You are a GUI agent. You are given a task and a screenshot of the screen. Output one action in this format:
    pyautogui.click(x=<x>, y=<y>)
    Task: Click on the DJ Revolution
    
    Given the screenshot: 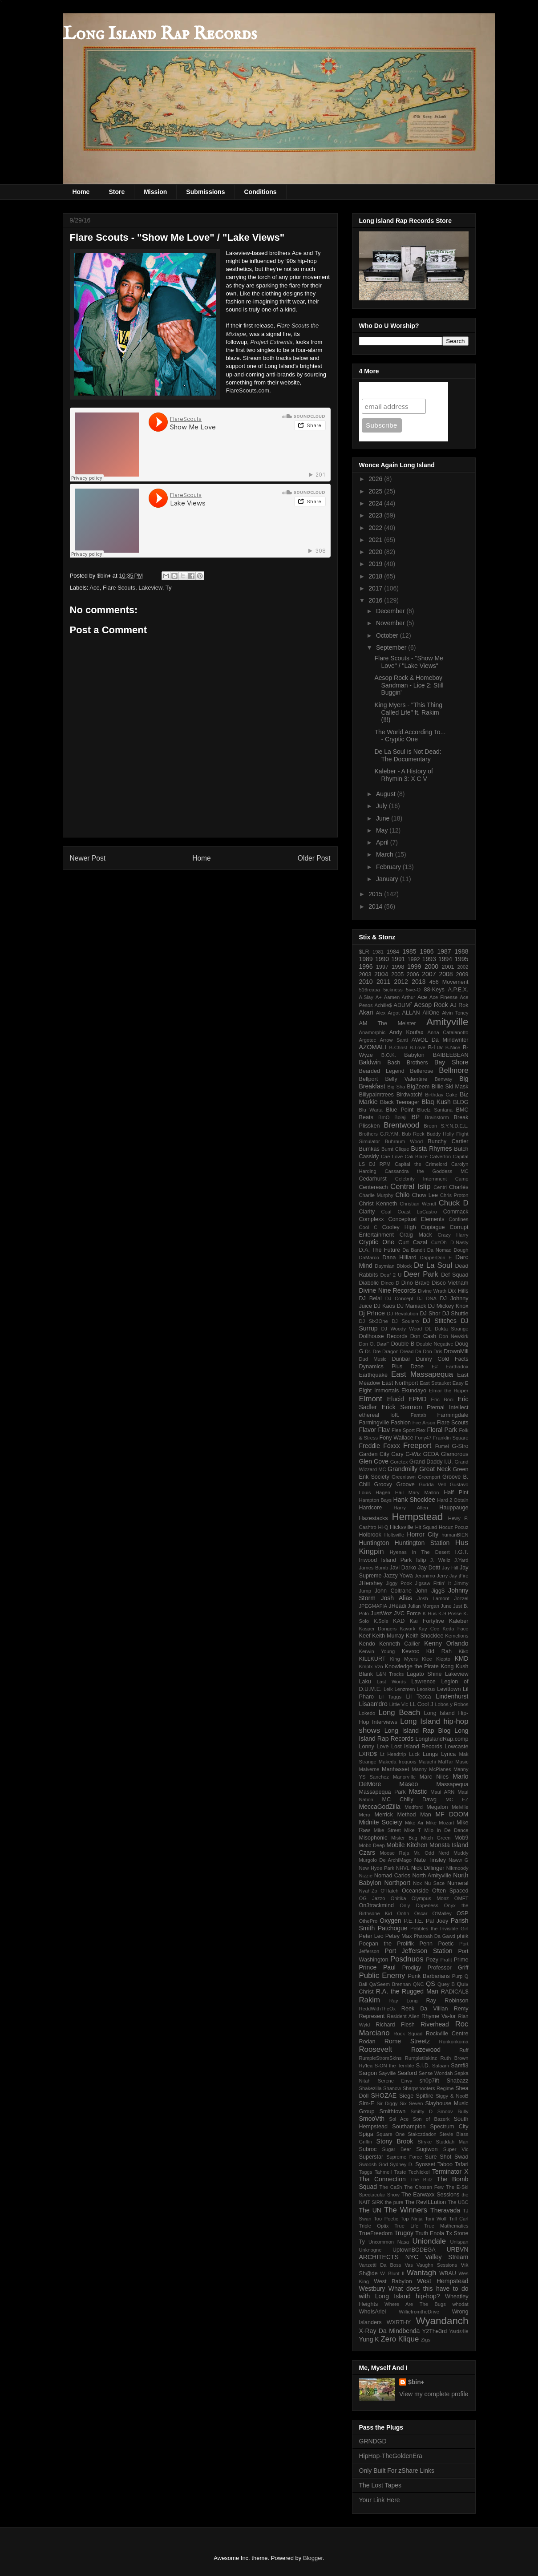 What is the action you would take?
    pyautogui.click(x=402, y=1313)
    